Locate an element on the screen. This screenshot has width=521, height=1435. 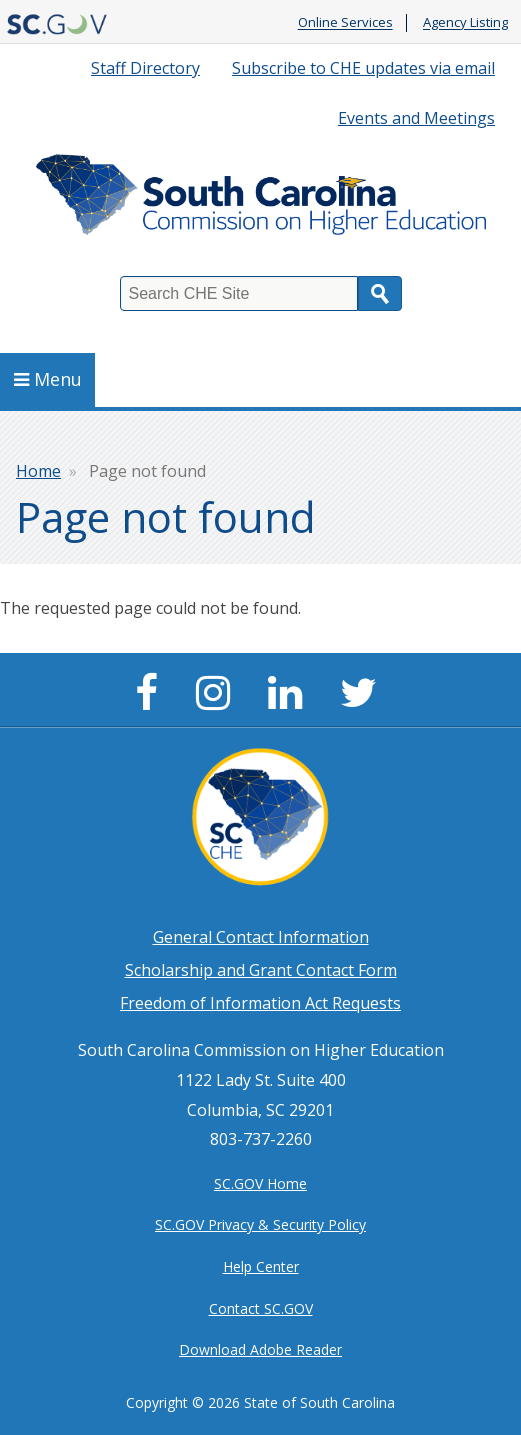
Staff Directory is located at coordinates (145, 68).